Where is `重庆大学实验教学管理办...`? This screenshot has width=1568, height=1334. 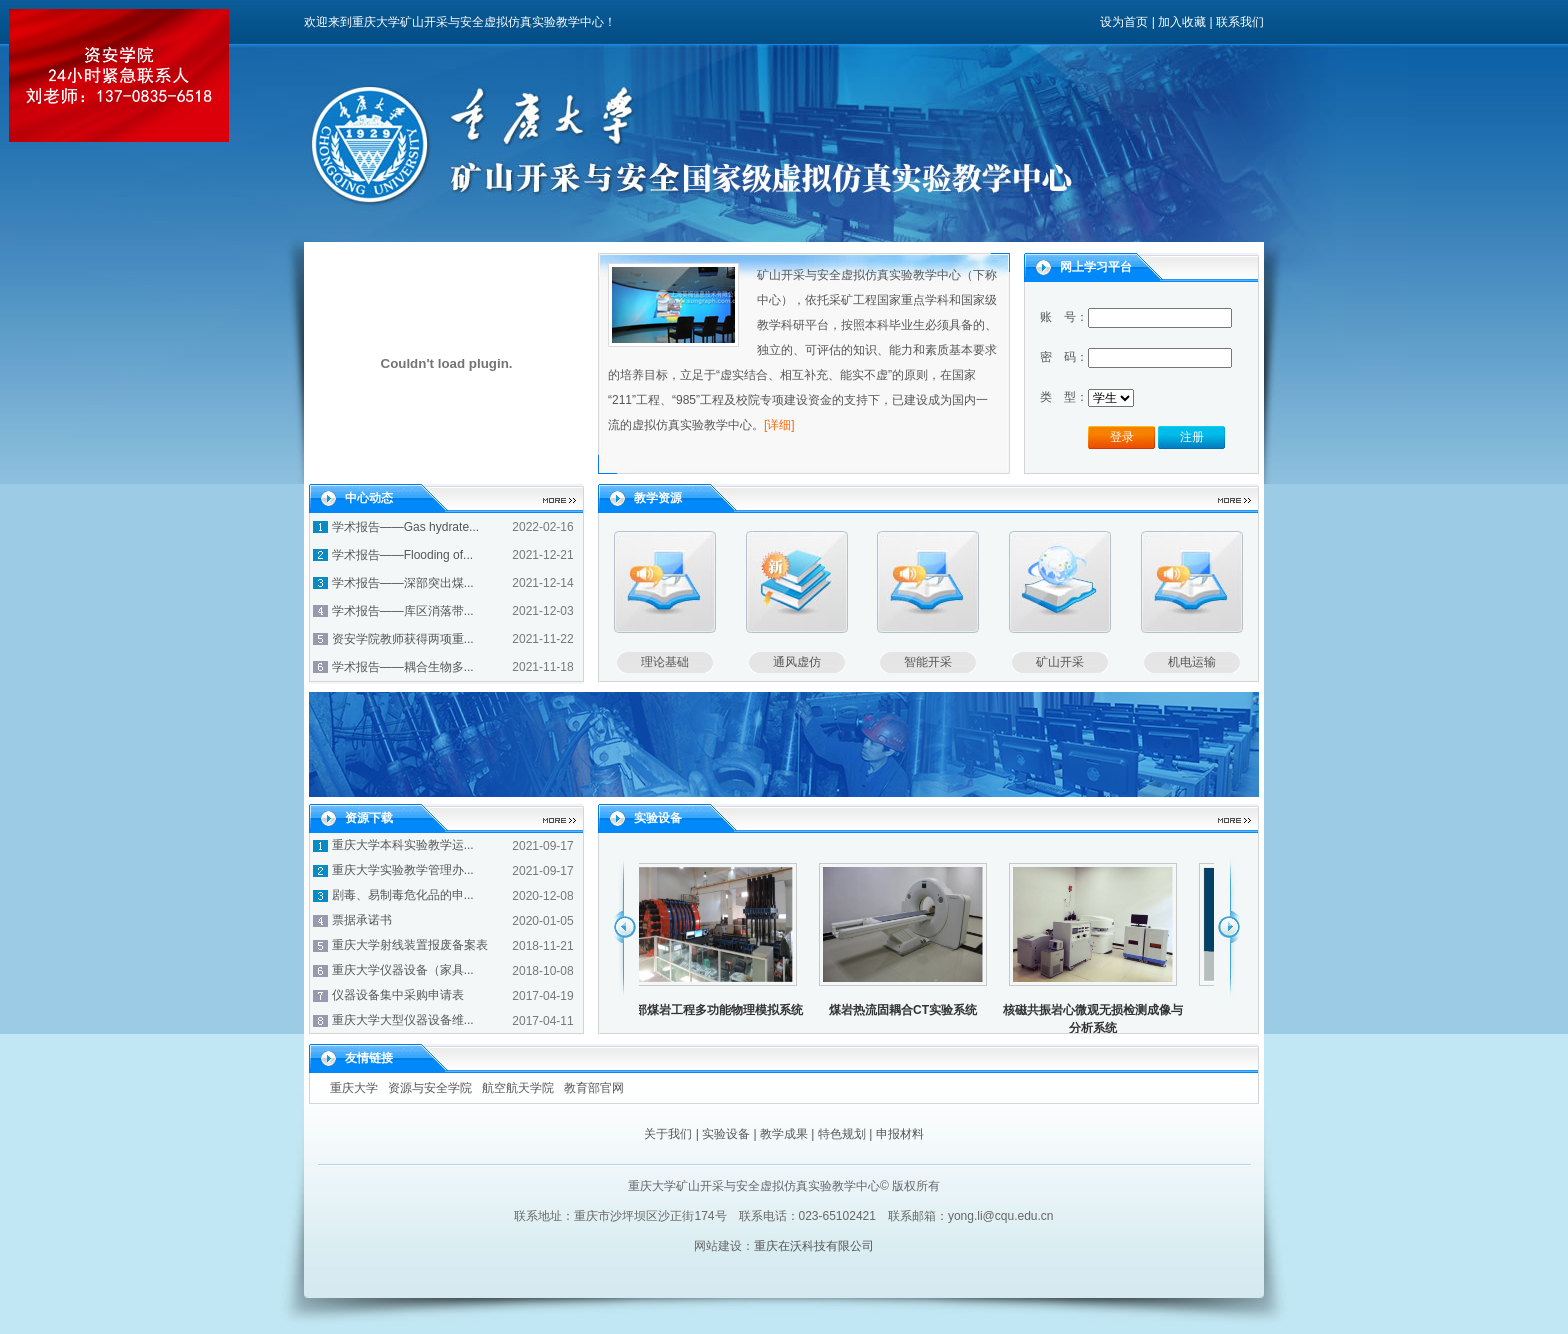
重庆大学实验教学管理办... is located at coordinates (403, 870).